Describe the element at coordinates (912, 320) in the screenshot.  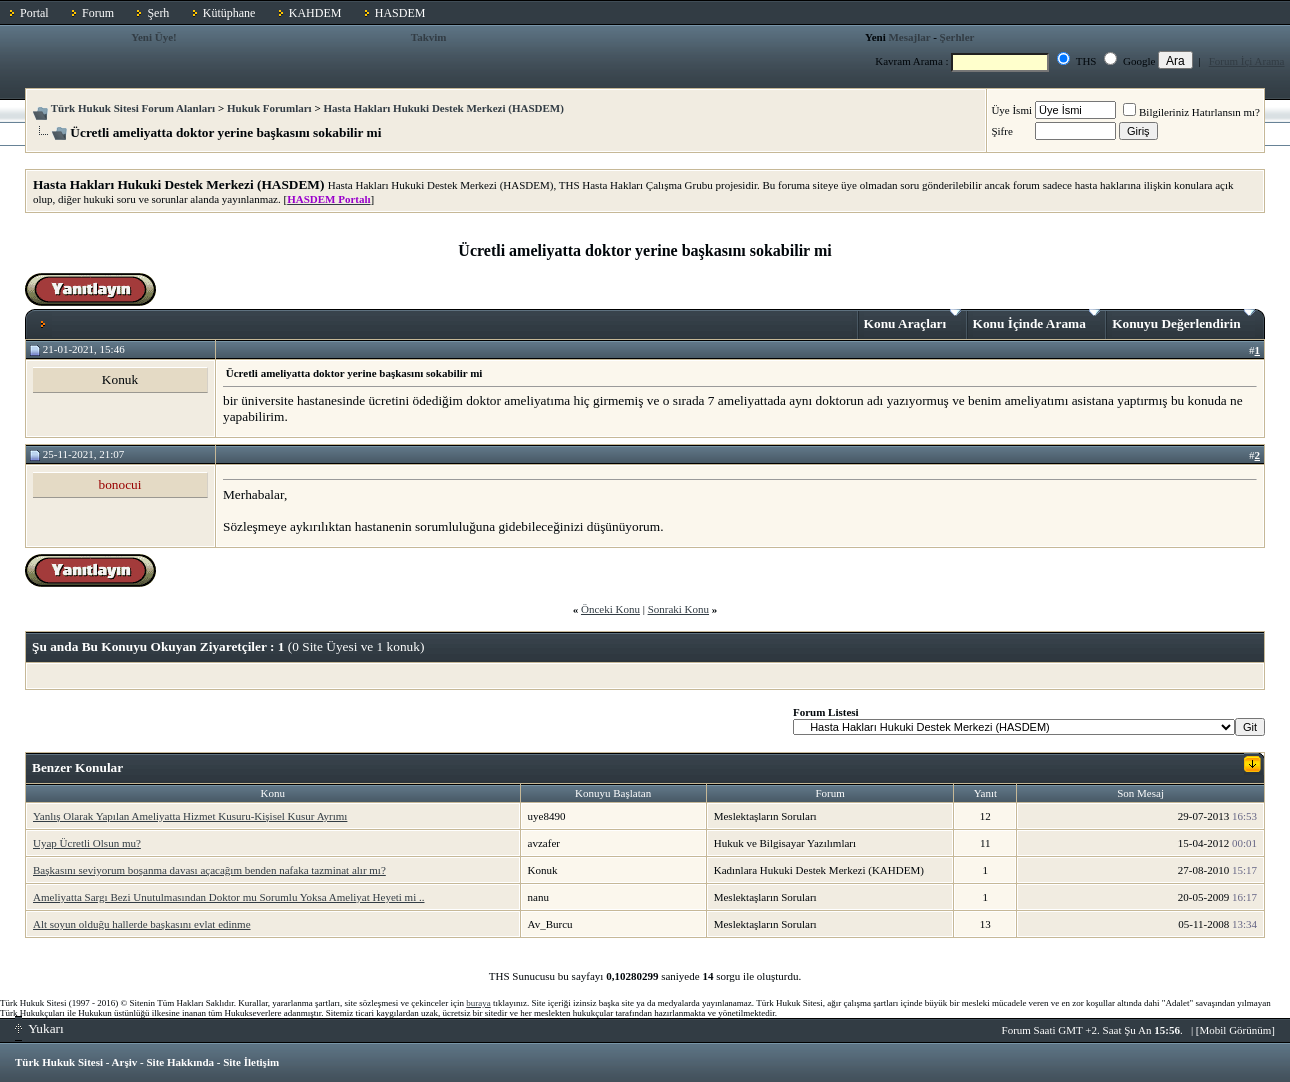
I see `Konu Araçları` at that location.